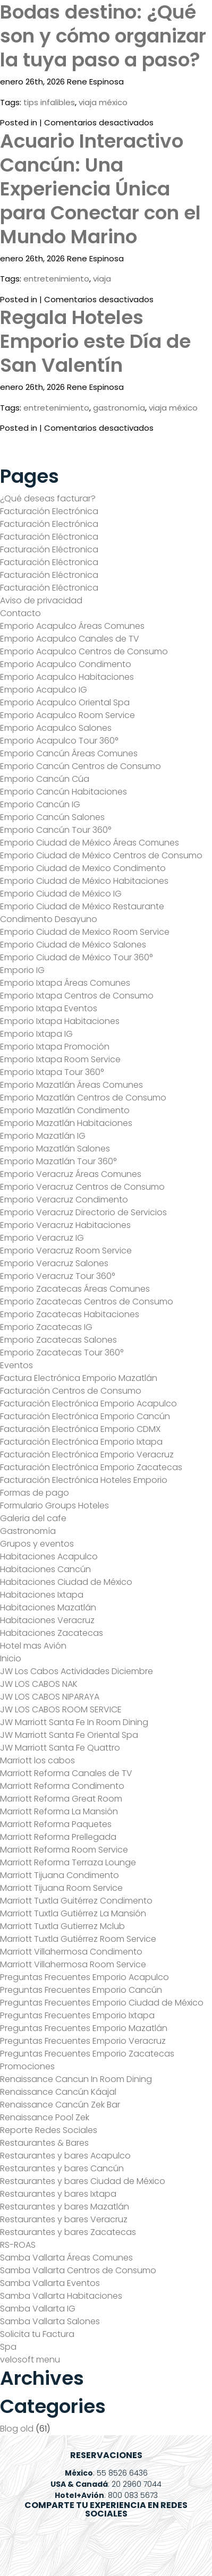 The height and width of the screenshot is (2576, 212). What do you see at coordinates (68, 1862) in the screenshot?
I see `Marriott Reforma Terraza Lounge` at bounding box center [68, 1862].